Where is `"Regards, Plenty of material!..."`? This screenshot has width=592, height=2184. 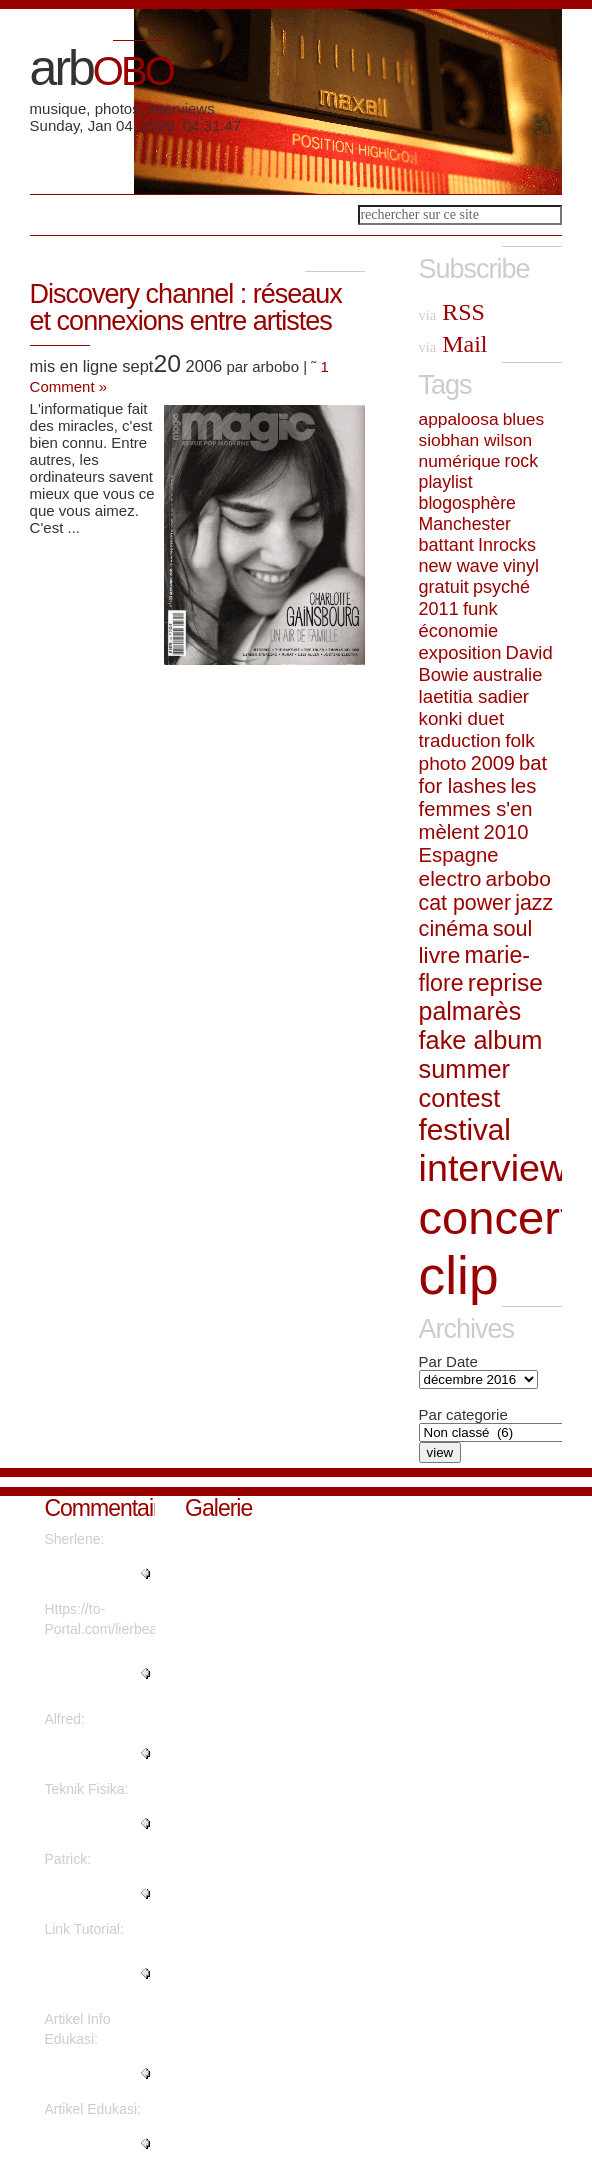 "Regards, Plenty of material!..." is located at coordinates (96, 1574).